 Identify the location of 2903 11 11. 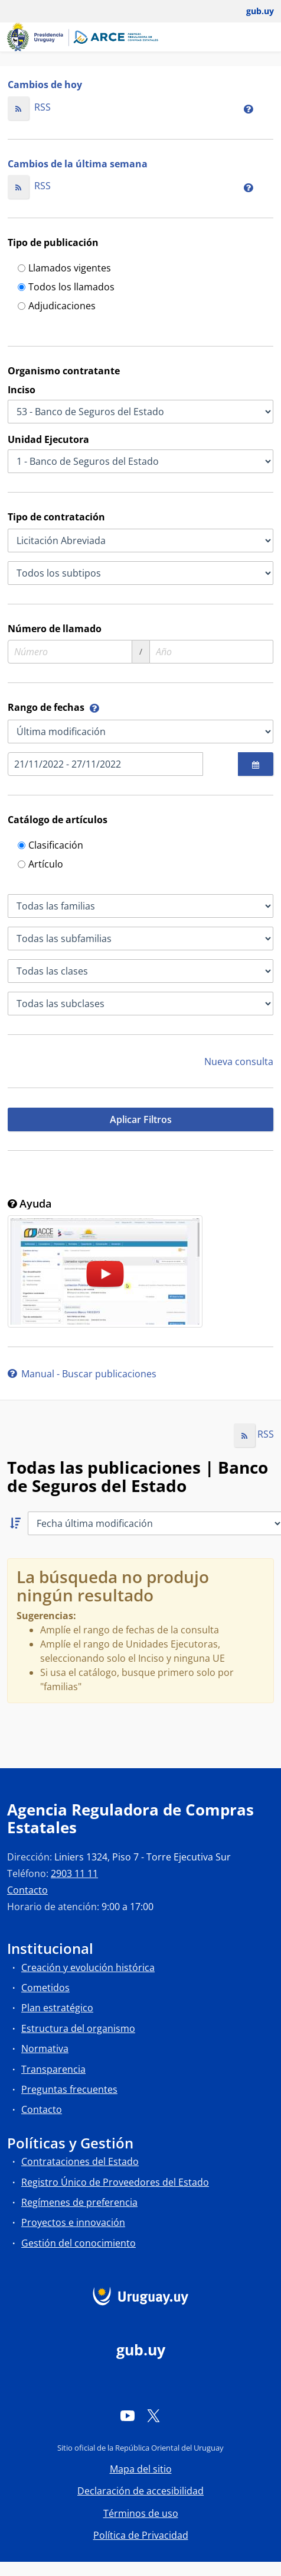
(74, 1873).